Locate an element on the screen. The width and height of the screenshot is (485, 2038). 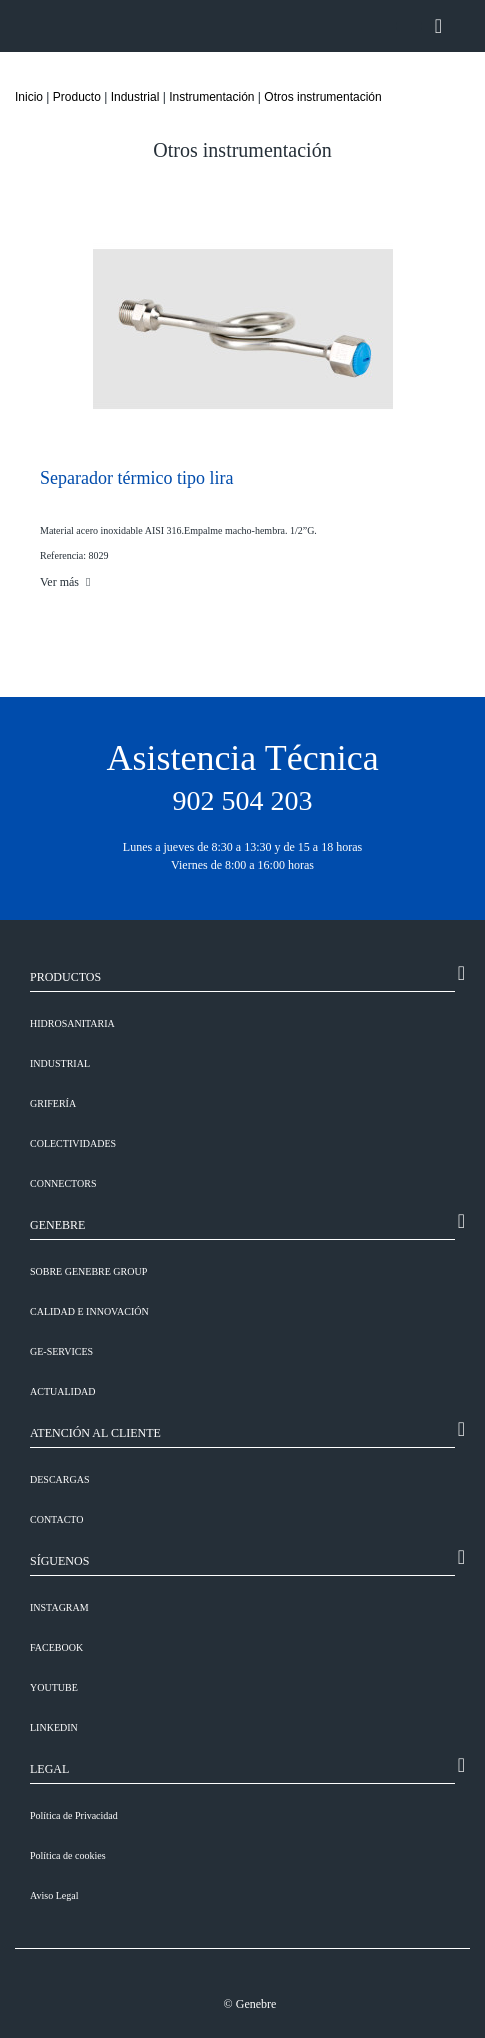
GE-SERVICES is located at coordinates (61, 1351).